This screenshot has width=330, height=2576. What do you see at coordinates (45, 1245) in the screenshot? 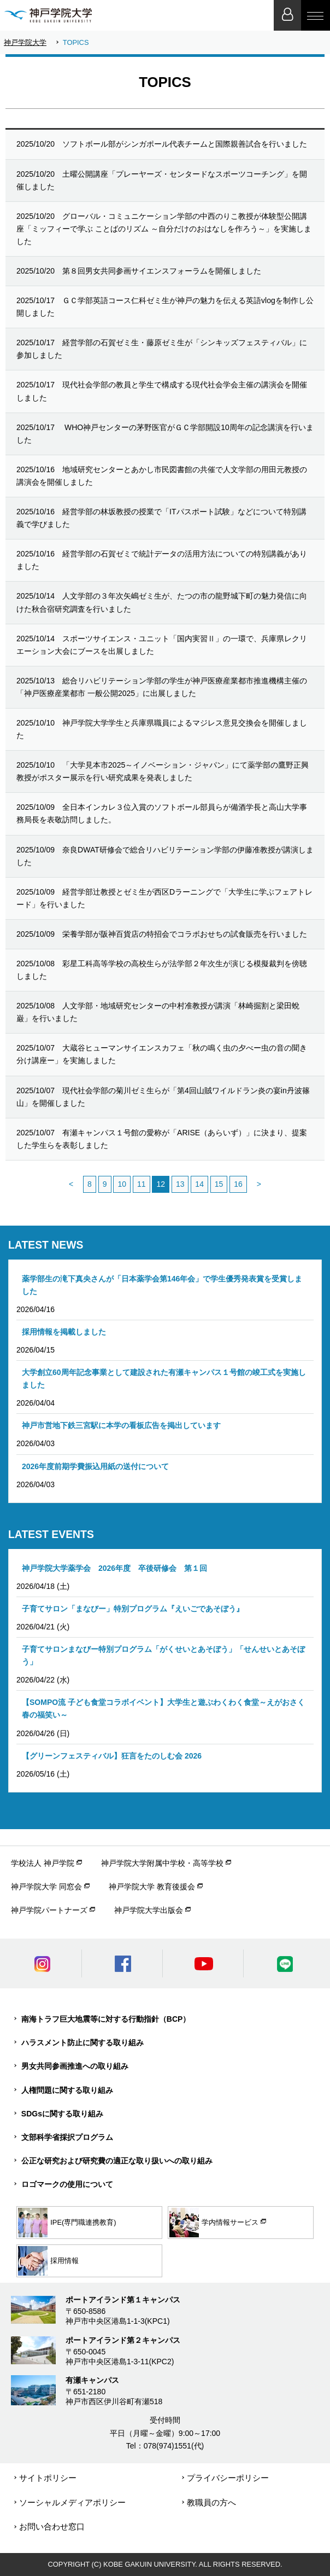
I see `LATEST NEWS` at bounding box center [45, 1245].